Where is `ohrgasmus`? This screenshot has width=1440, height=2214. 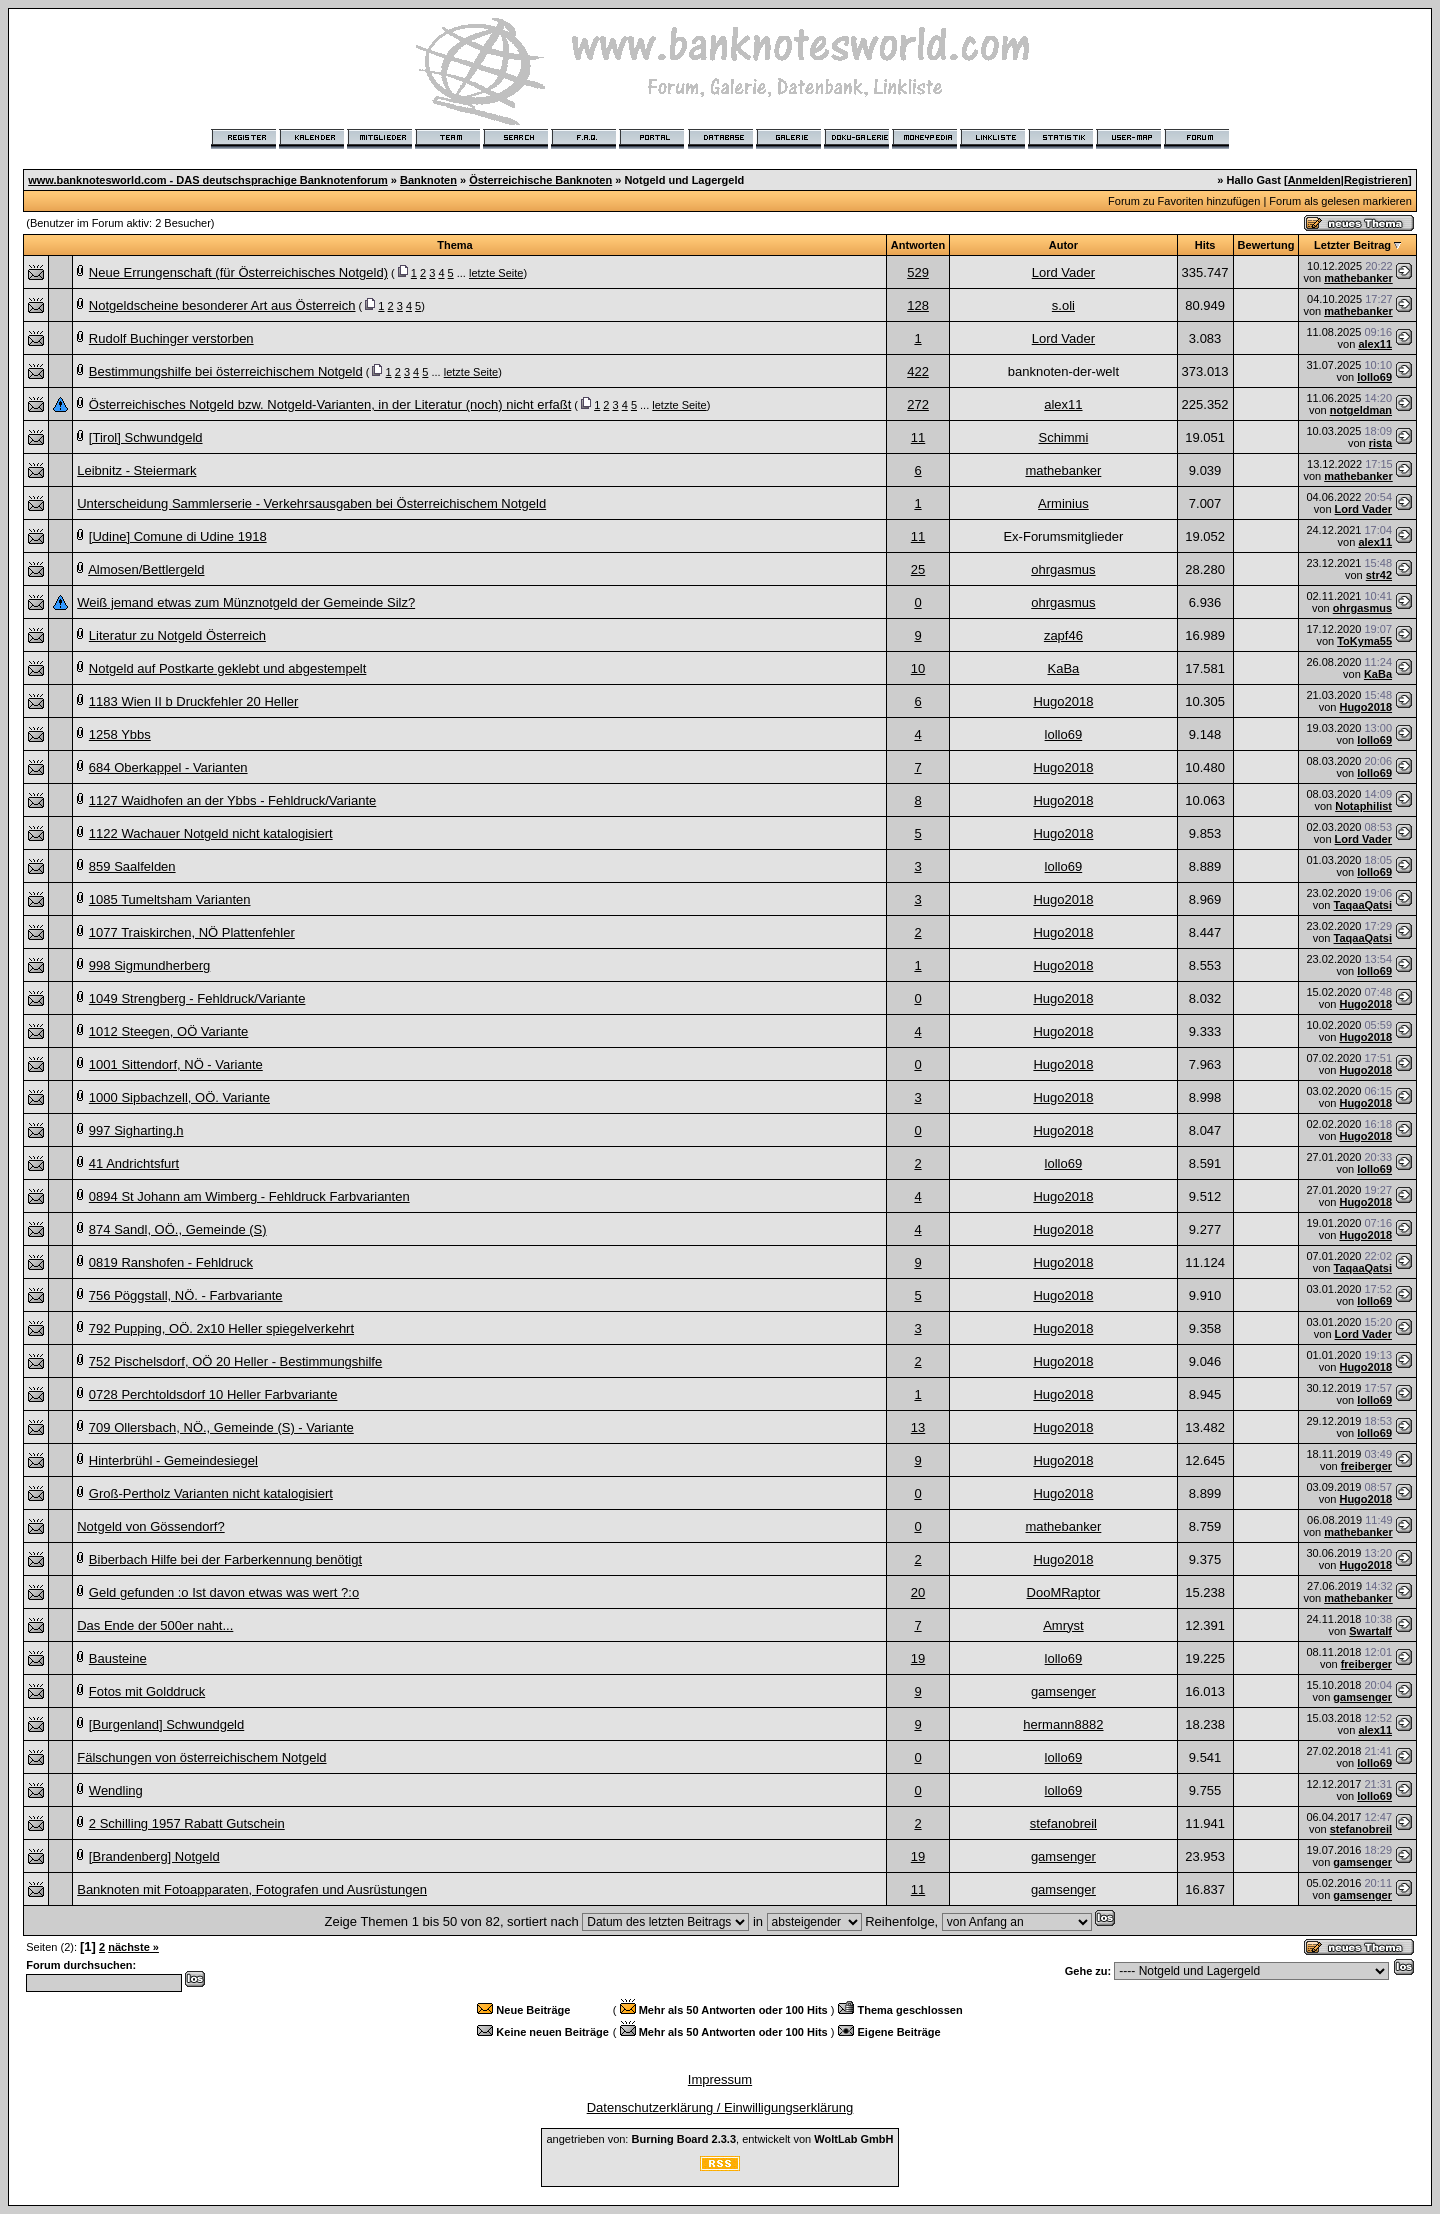
ohrgasmus is located at coordinates (1063, 569).